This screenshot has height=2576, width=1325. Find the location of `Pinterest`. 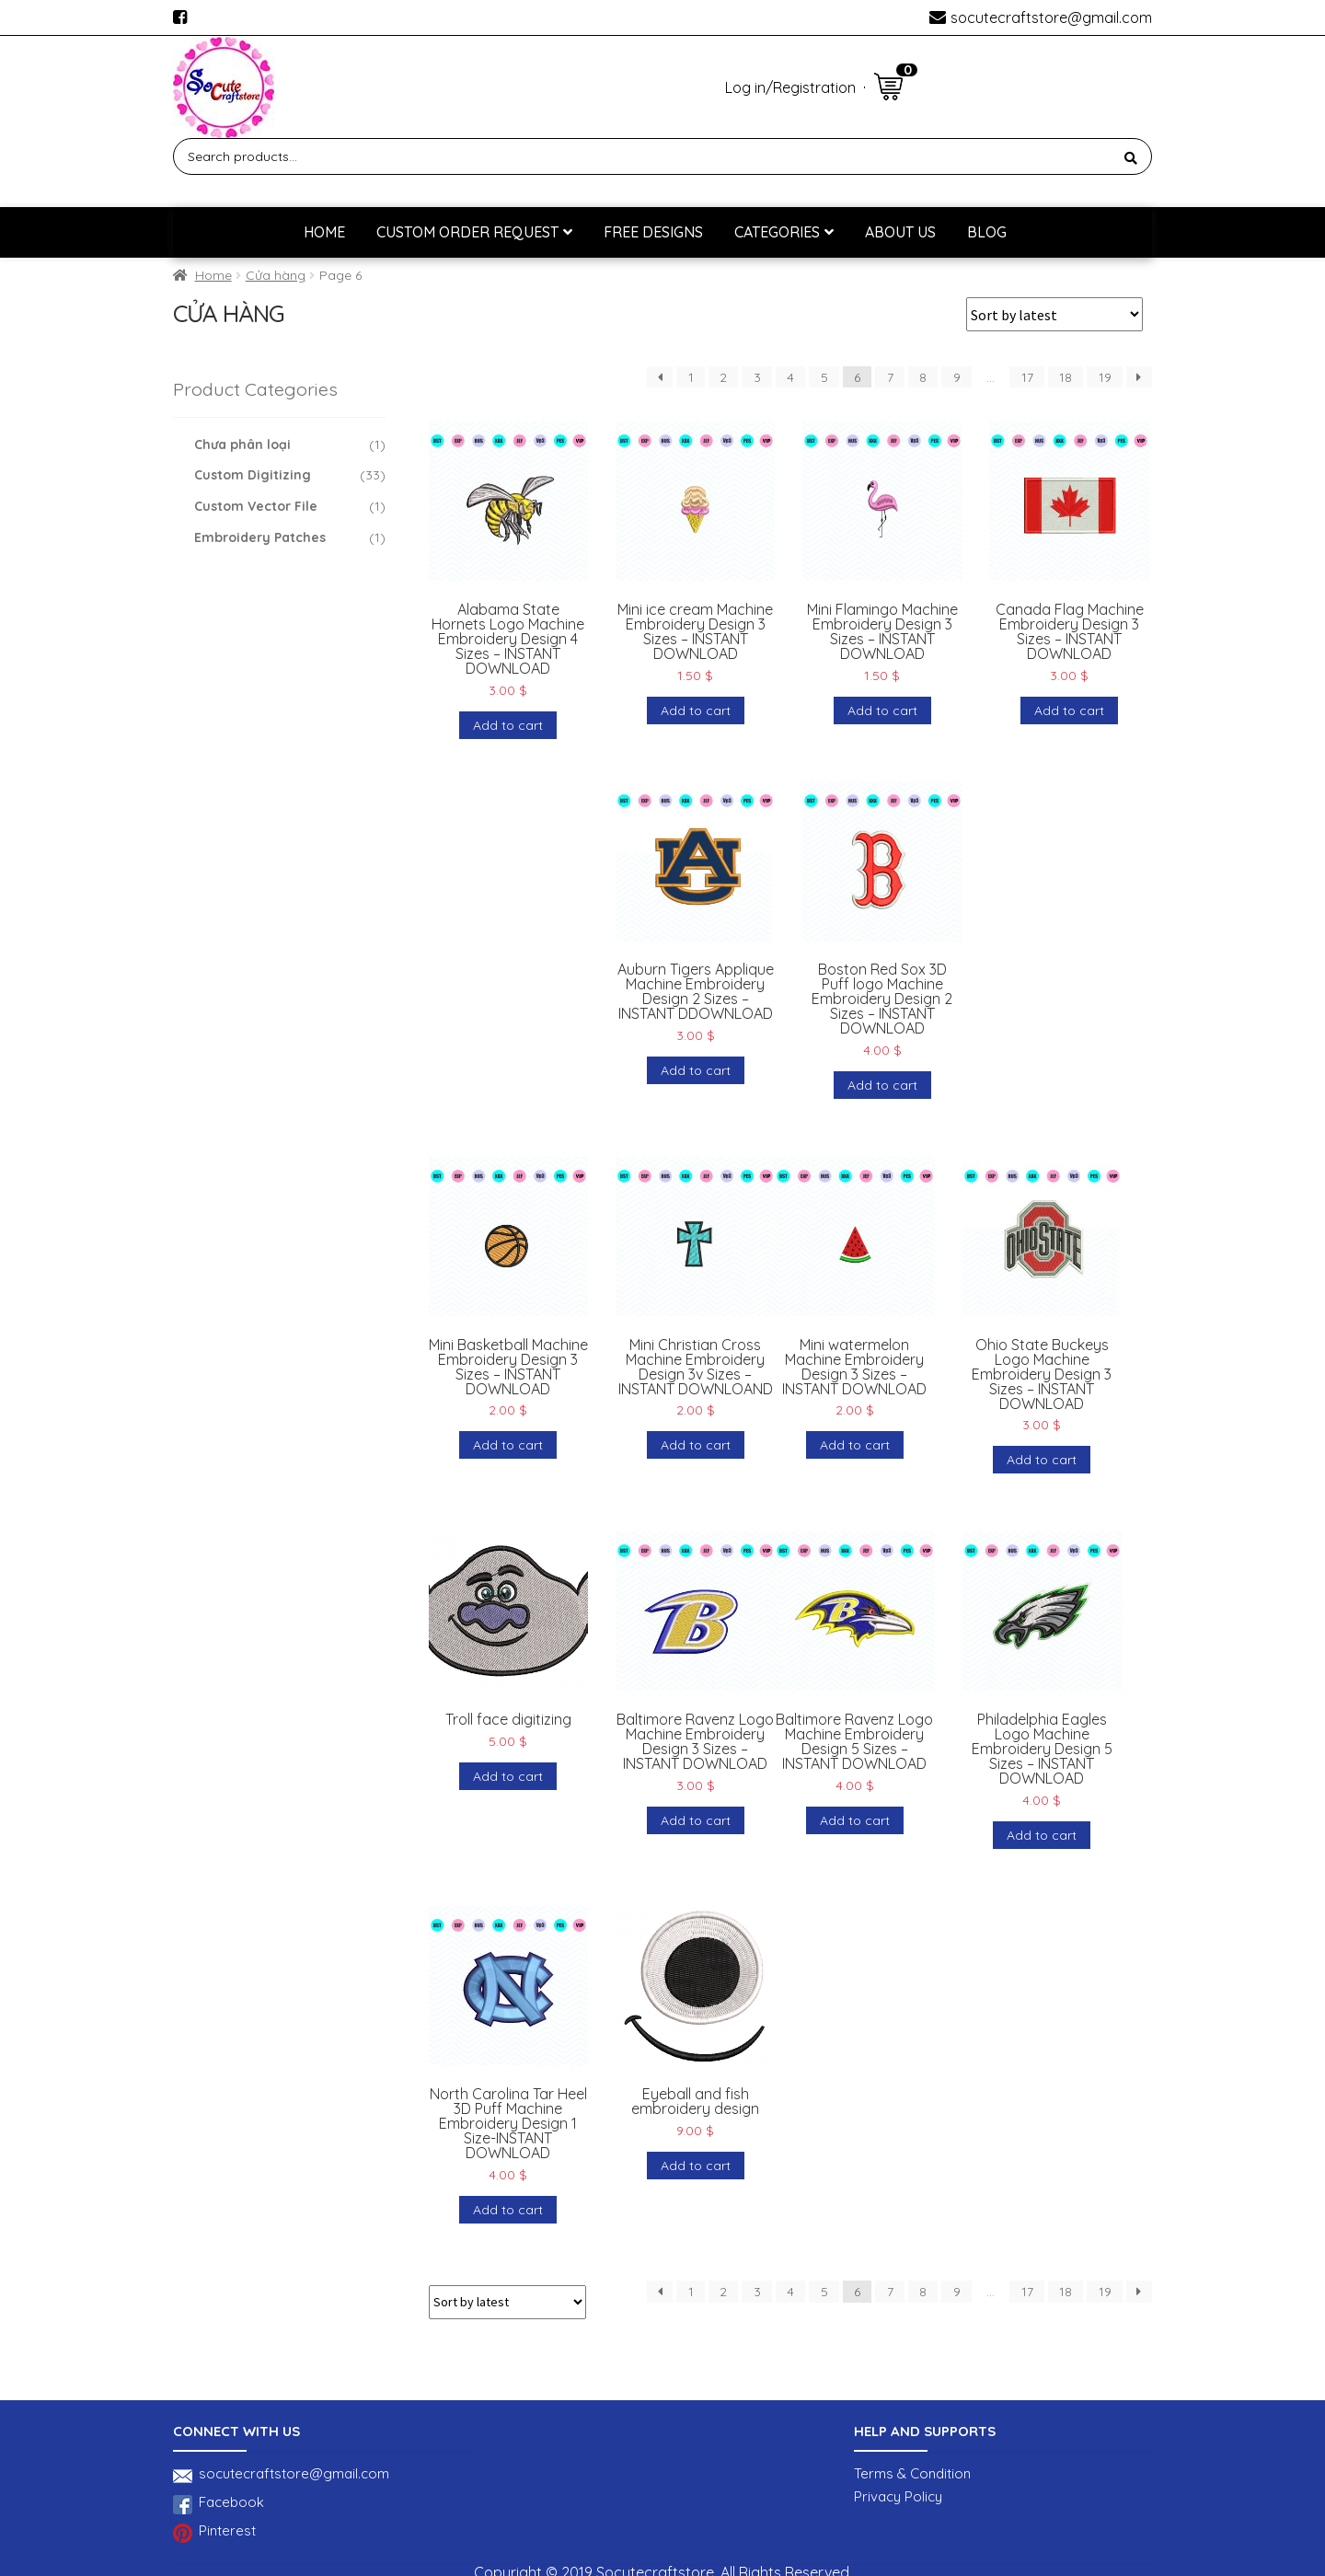

Pinterest is located at coordinates (214, 2533).